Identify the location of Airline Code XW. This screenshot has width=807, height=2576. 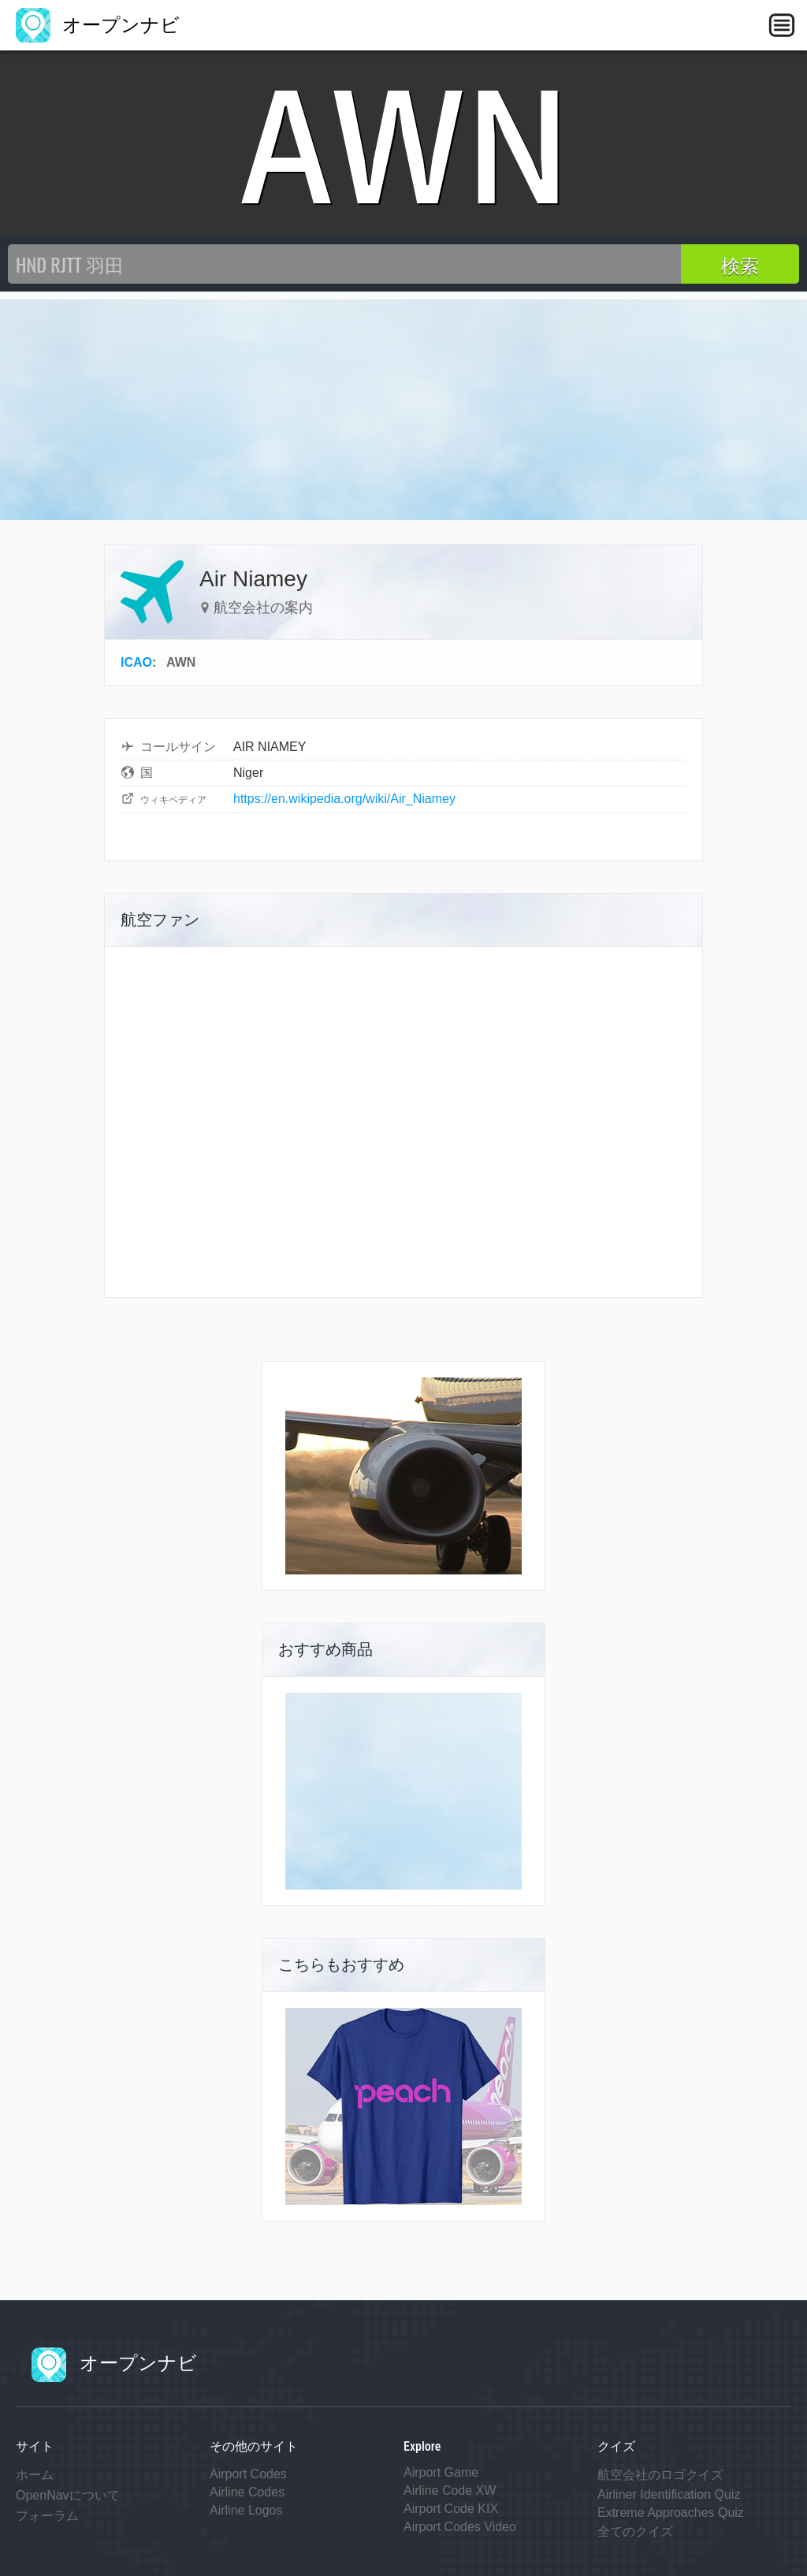
(450, 2490).